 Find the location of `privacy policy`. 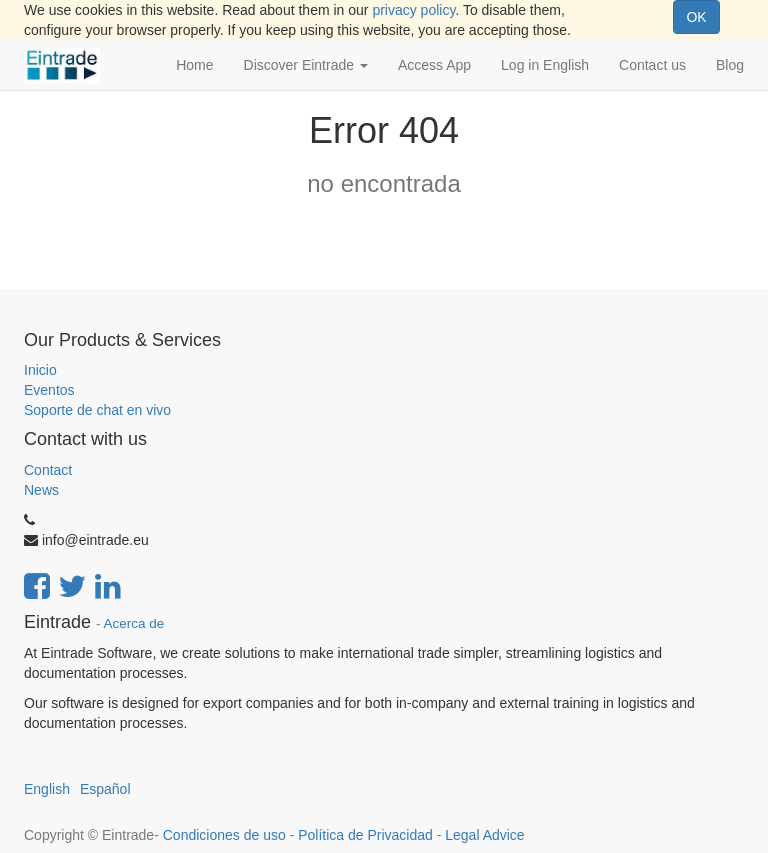

privacy policy is located at coordinates (413, 10).